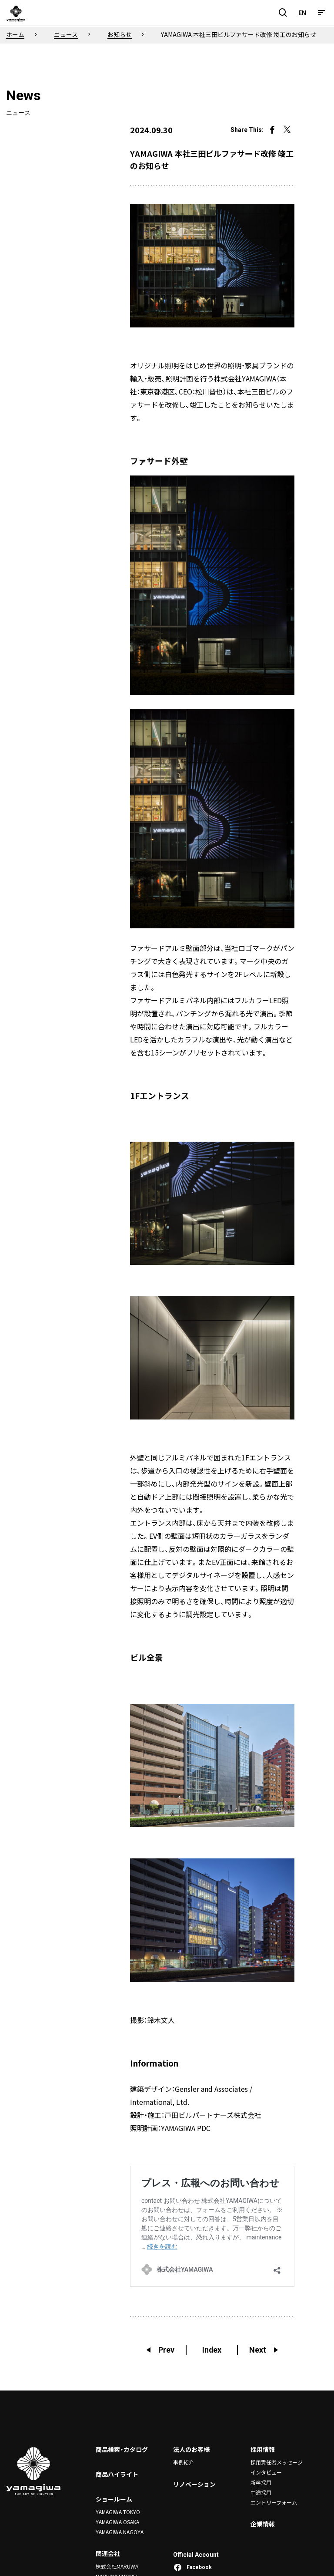 Image resolution: width=334 pixels, height=2576 pixels. What do you see at coordinates (183, 2462) in the screenshot?
I see `事例紹介` at bounding box center [183, 2462].